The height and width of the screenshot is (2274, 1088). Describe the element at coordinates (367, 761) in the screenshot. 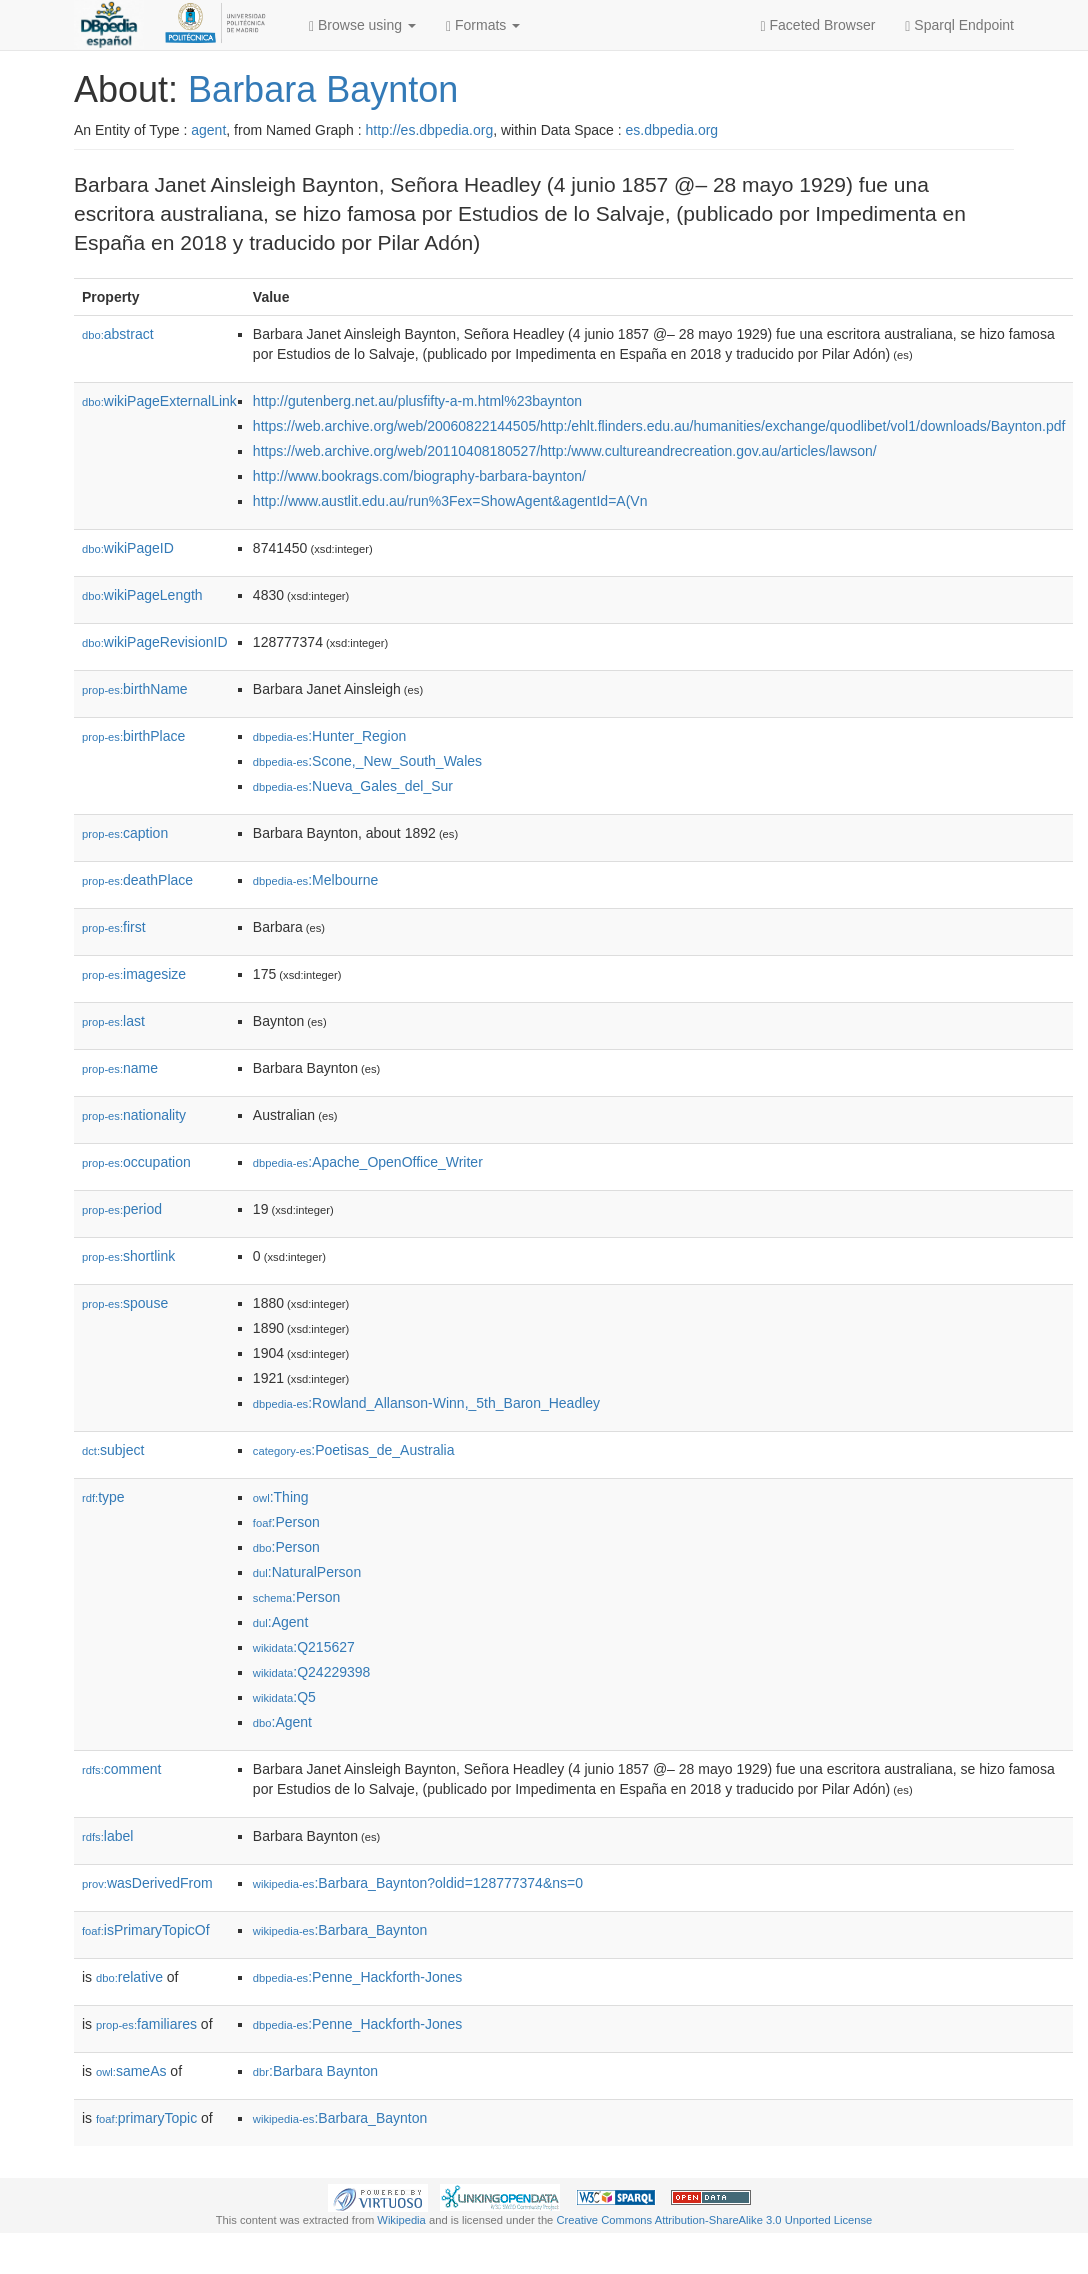

I see `:Scone,_New_South_Wales` at that location.